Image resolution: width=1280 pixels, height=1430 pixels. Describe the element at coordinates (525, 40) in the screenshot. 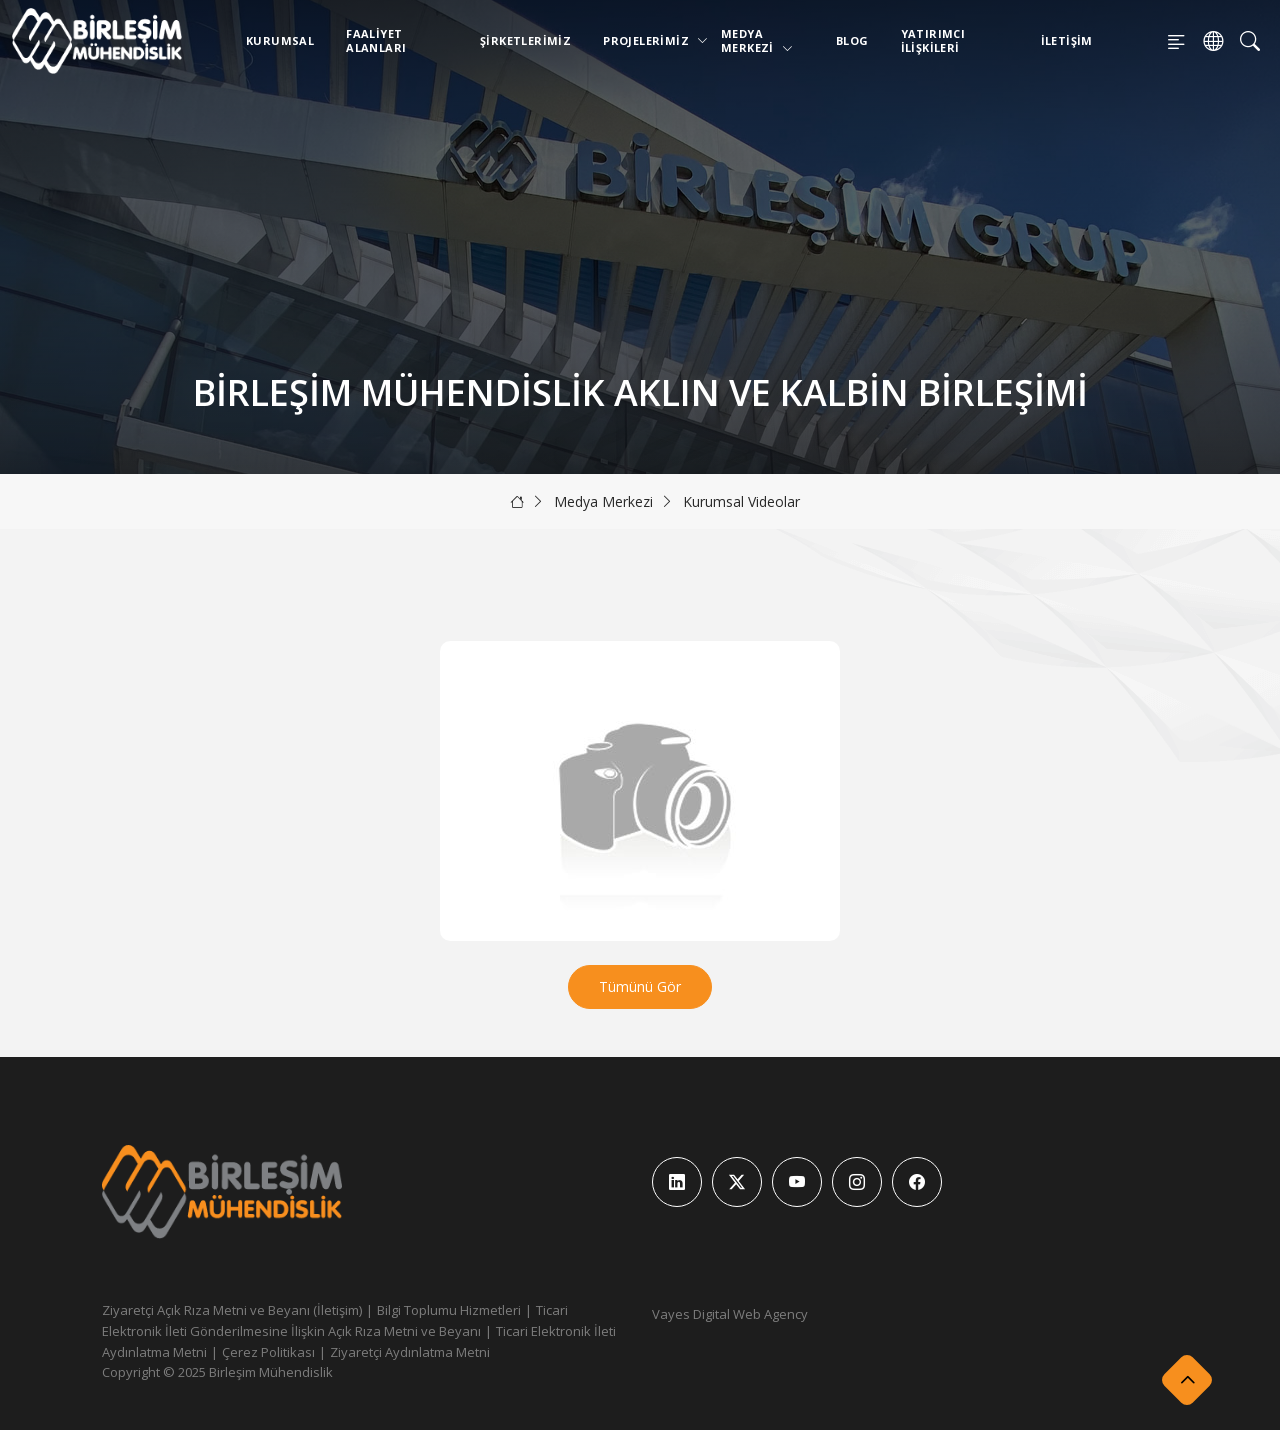

I see `Şirketlerimiz` at that location.